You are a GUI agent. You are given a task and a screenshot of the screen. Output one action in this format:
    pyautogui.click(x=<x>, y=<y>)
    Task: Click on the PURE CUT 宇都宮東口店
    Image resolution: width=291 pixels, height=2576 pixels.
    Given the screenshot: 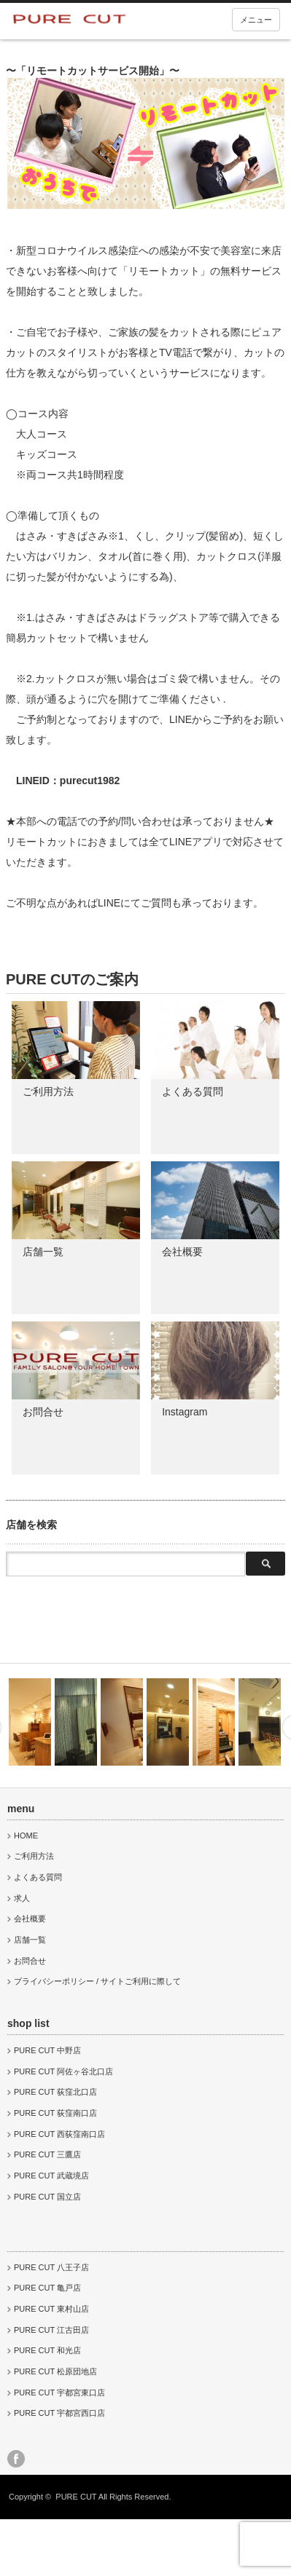 What is the action you would take?
    pyautogui.click(x=59, y=2392)
    